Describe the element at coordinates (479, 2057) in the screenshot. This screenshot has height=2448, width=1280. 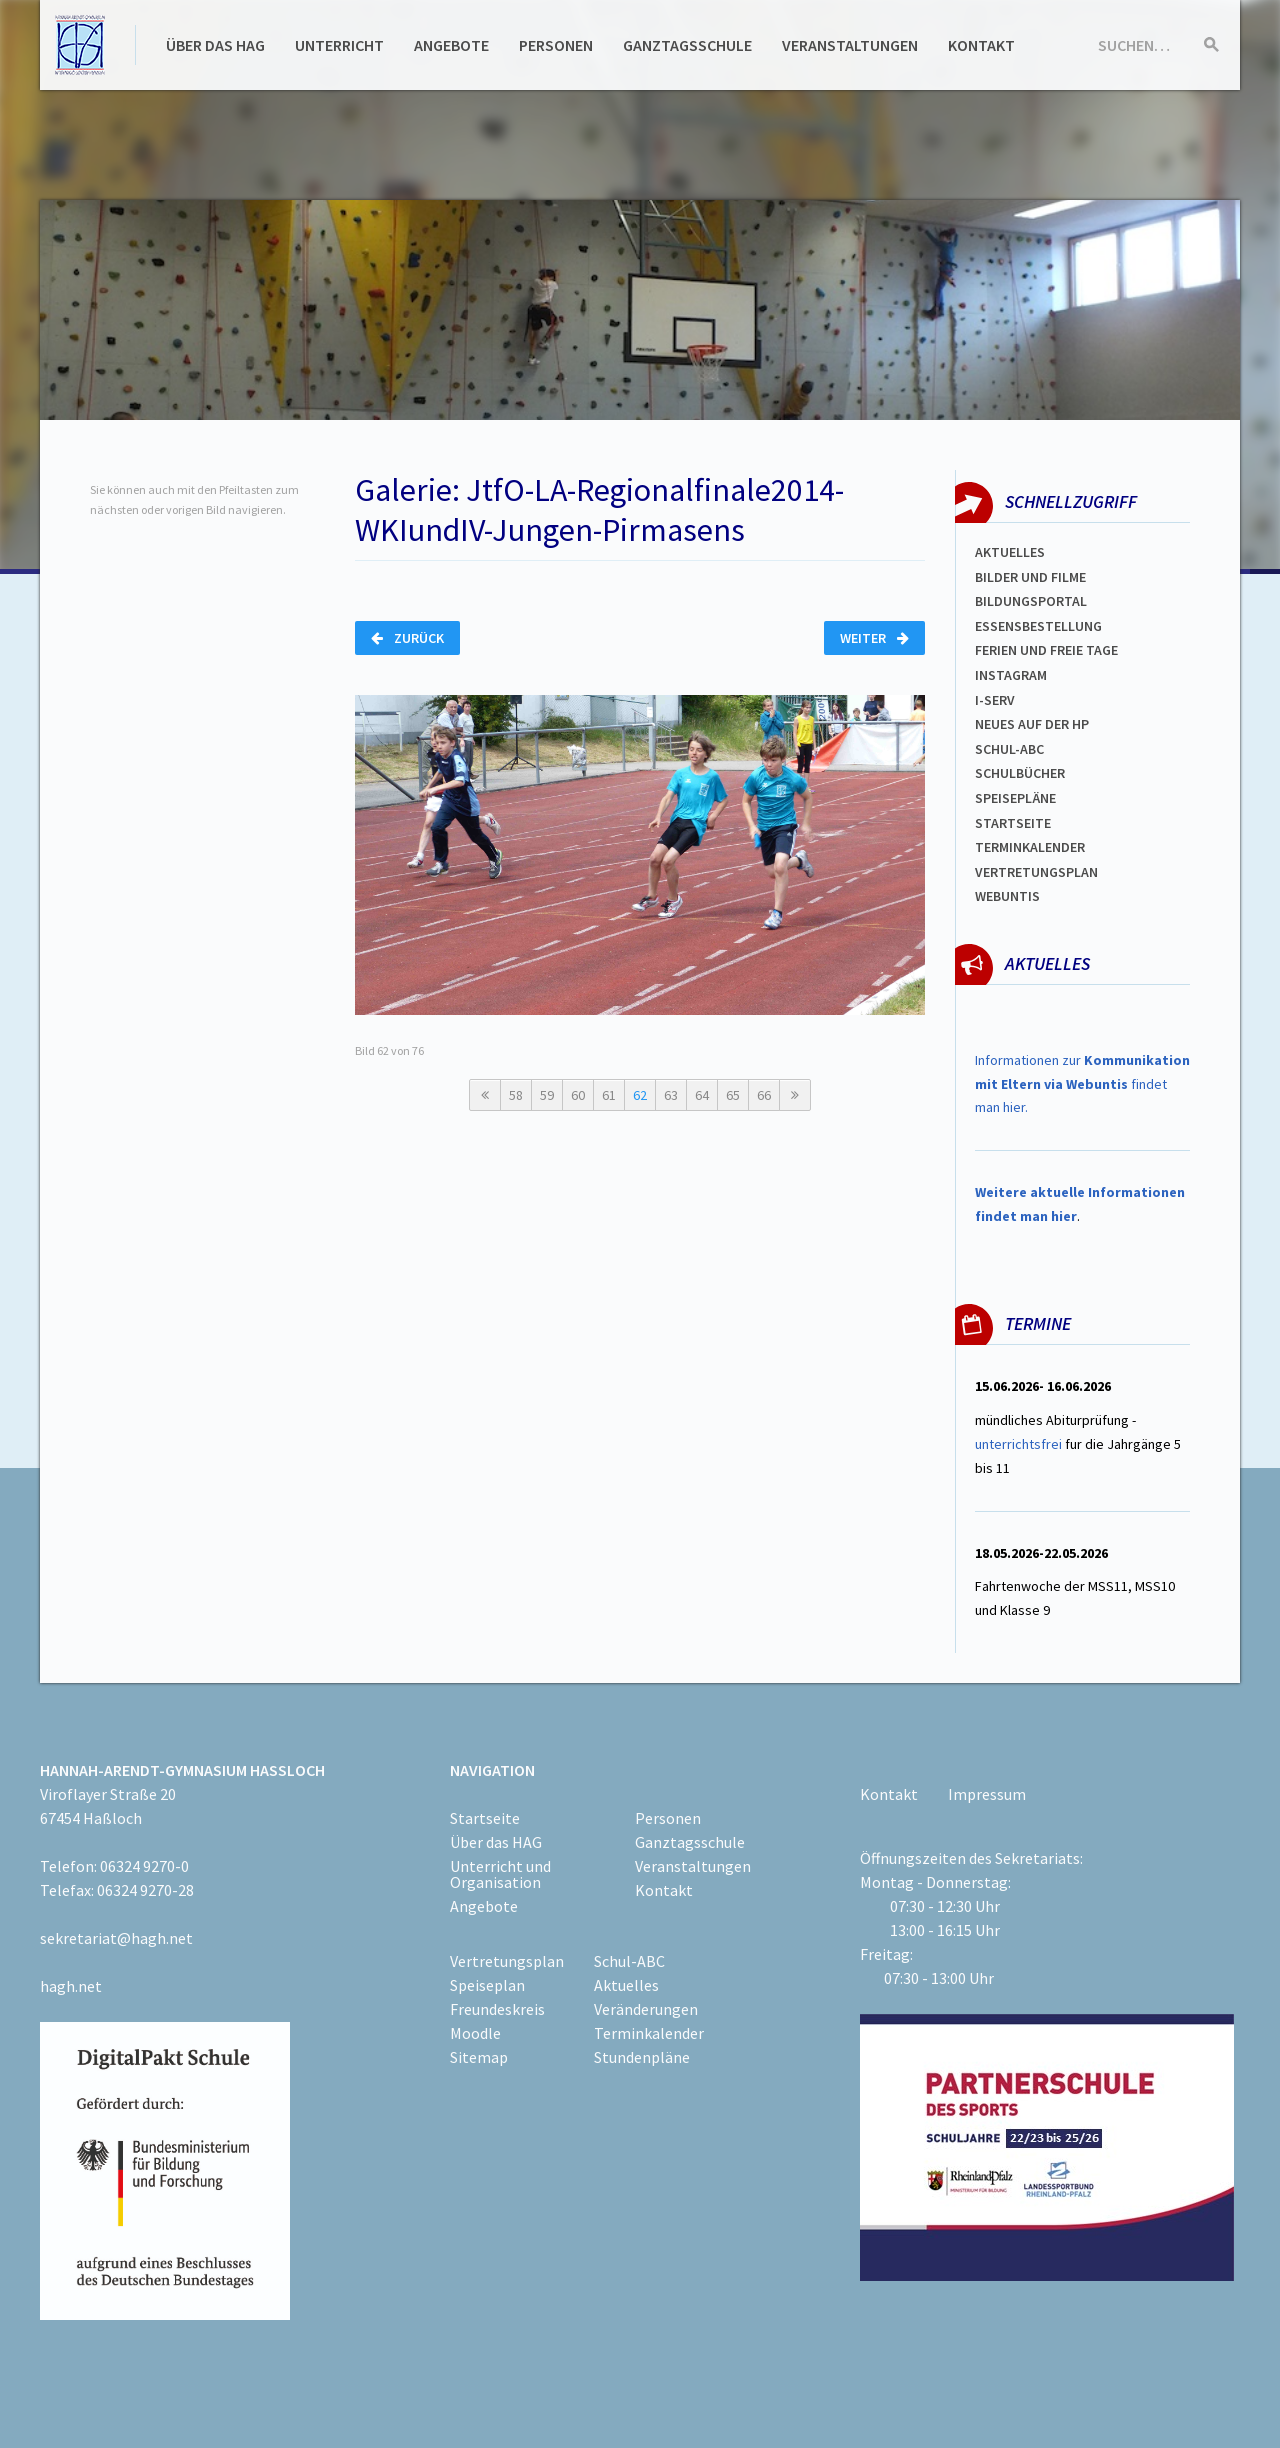
I see `Sitemap` at that location.